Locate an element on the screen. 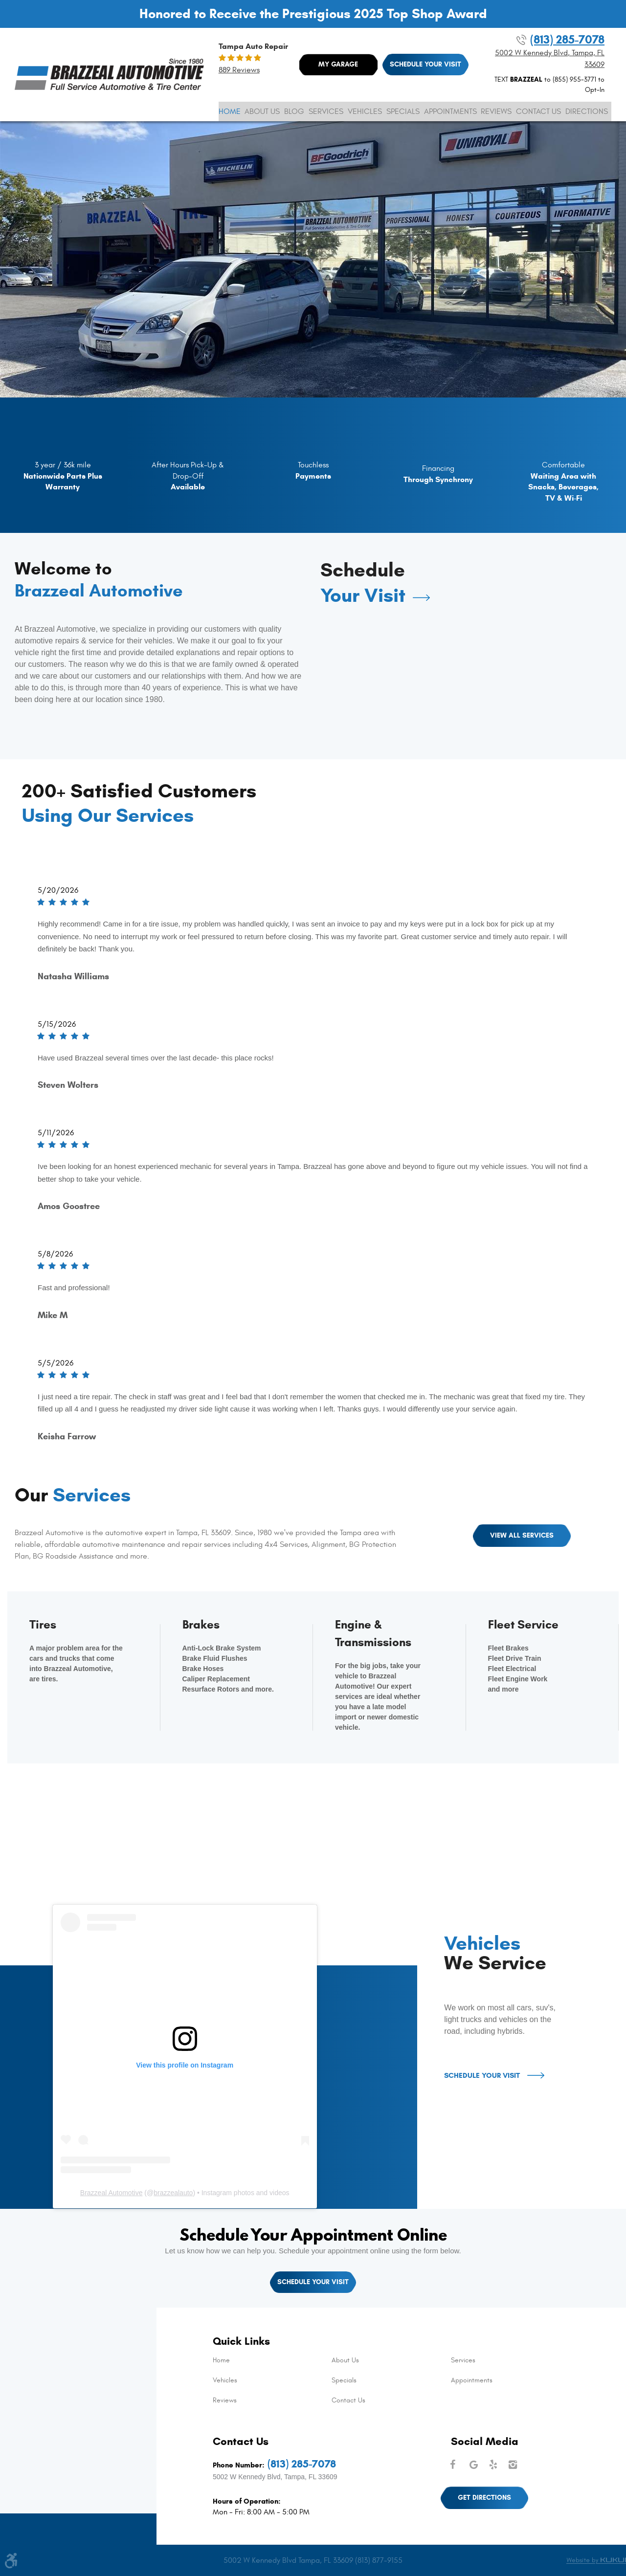 This screenshot has width=626, height=2576. Vehicles is located at coordinates (365, 111).